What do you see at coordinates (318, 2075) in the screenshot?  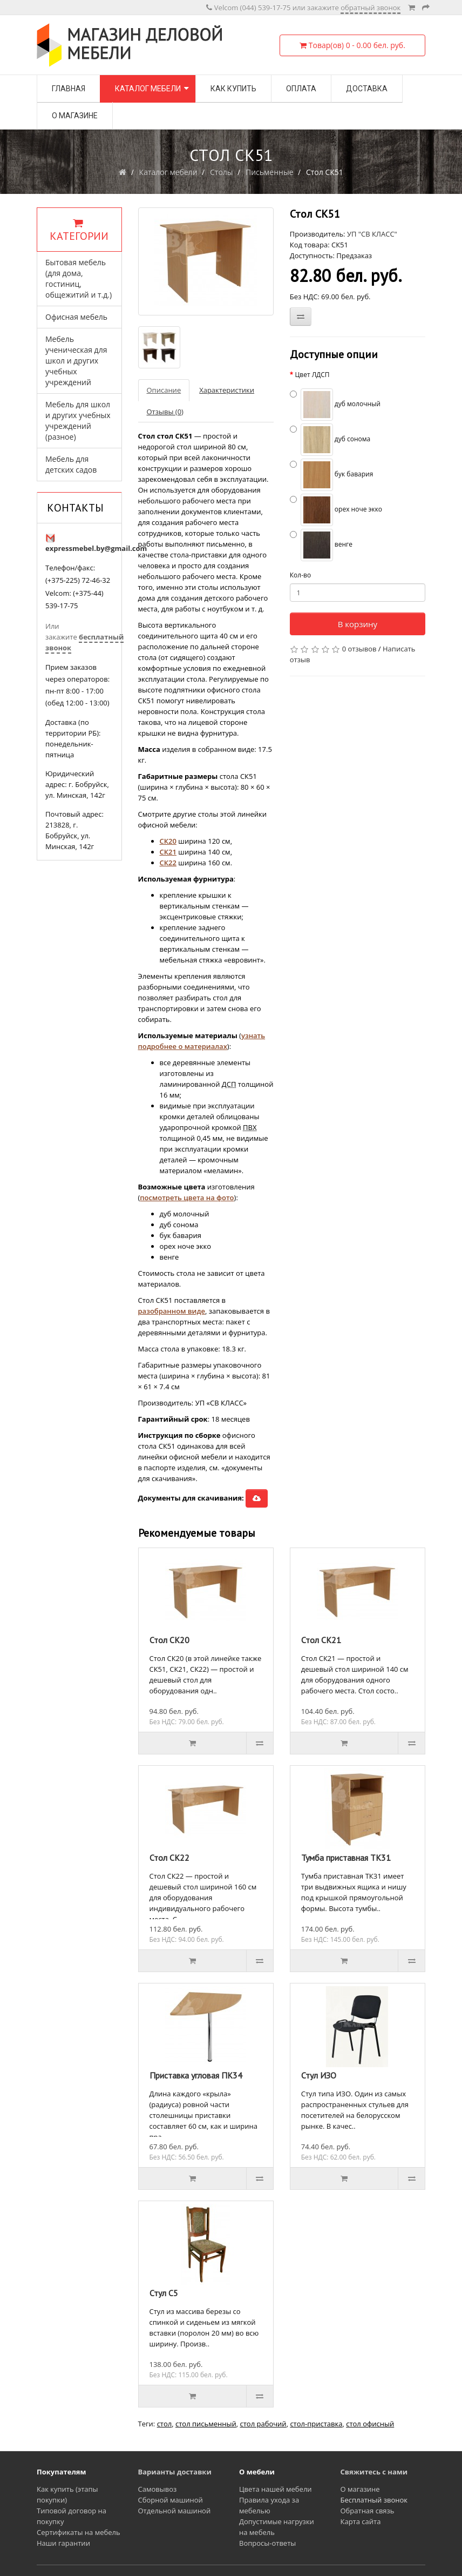 I see `Стул ИЗО` at bounding box center [318, 2075].